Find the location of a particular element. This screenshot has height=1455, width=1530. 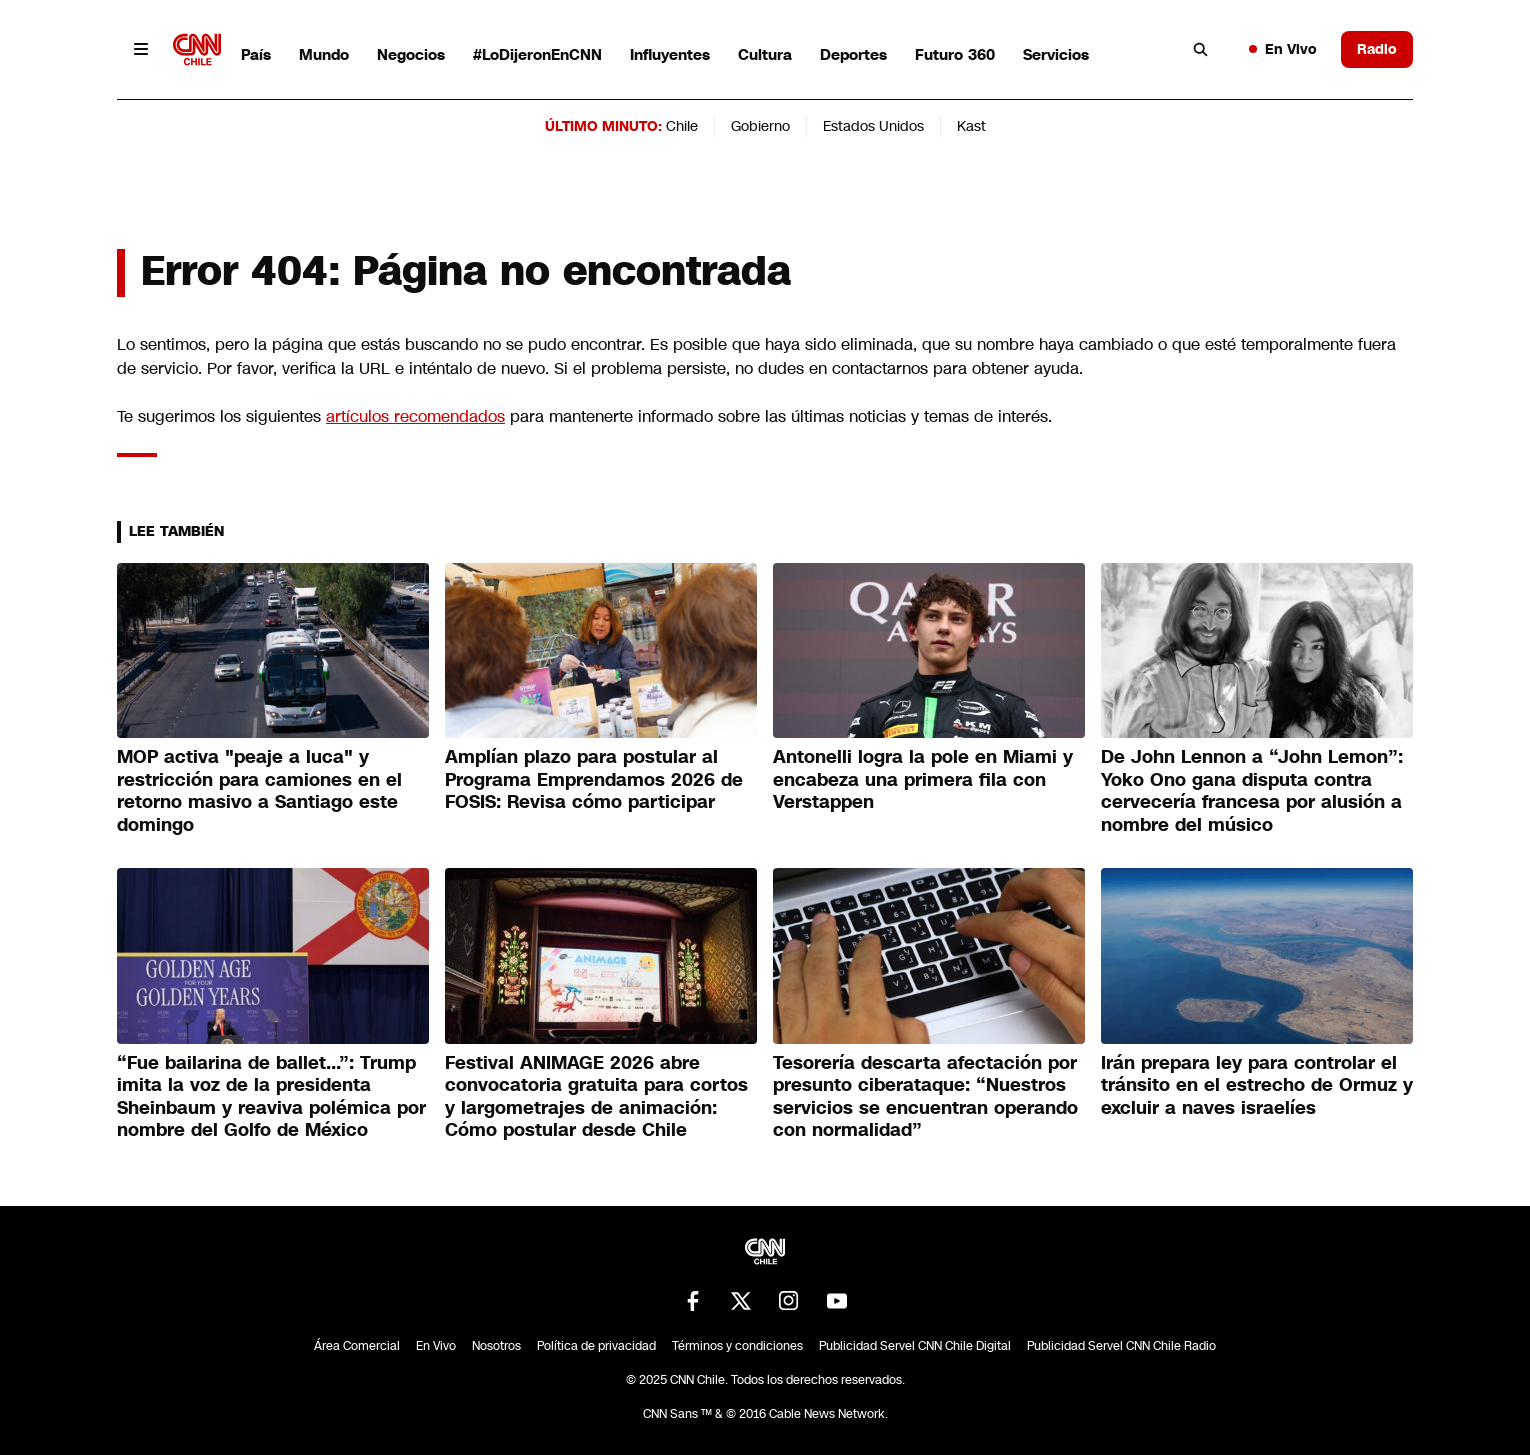

Nosotros is located at coordinates (496, 1346).